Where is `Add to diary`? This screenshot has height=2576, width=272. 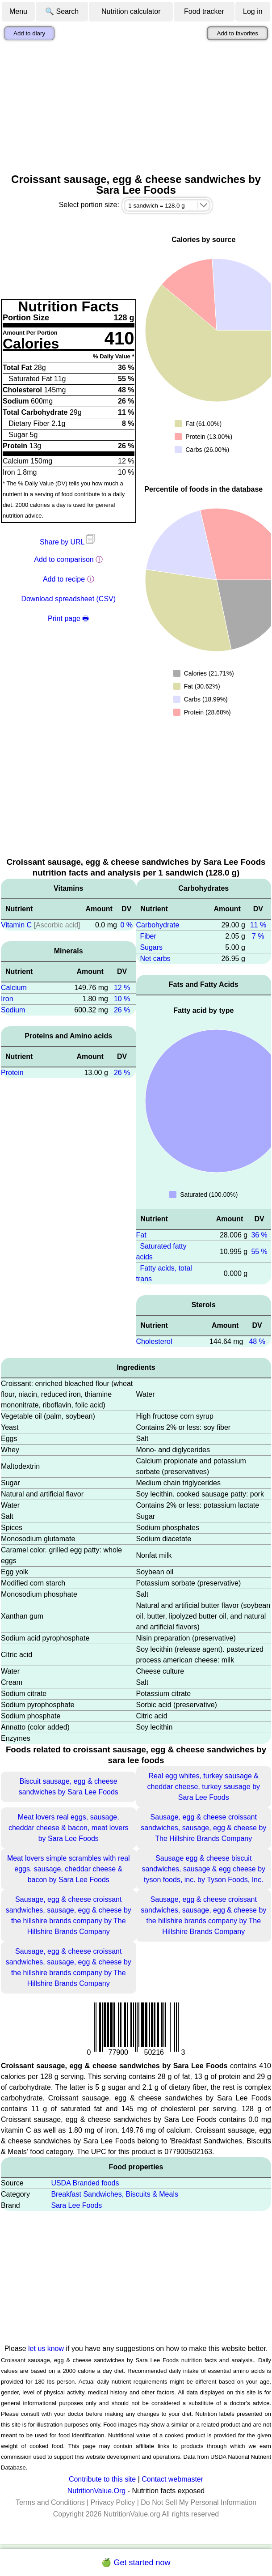
Add to diary is located at coordinates (29, 33).